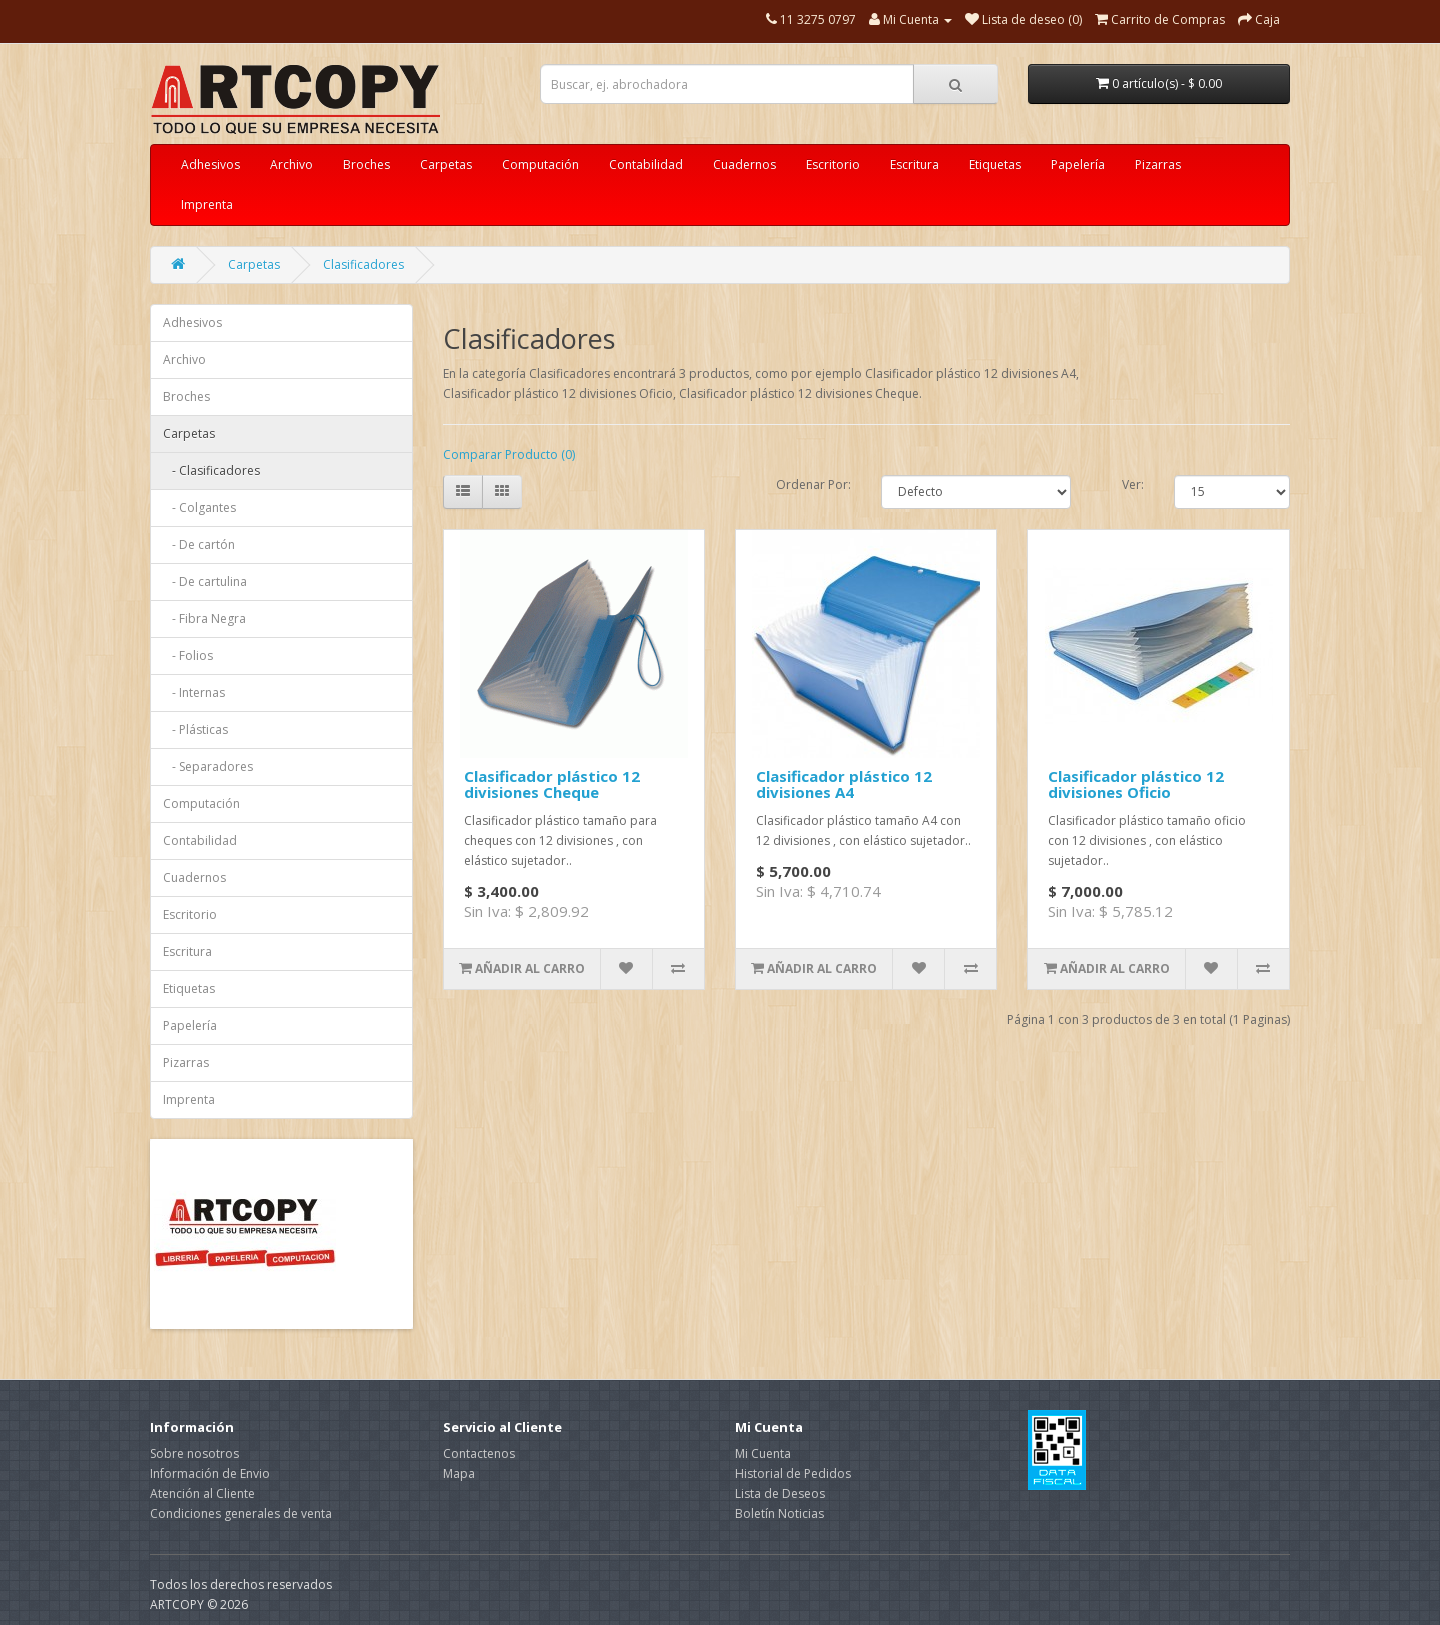  I want to click on Imprenta, so click(207, 204).